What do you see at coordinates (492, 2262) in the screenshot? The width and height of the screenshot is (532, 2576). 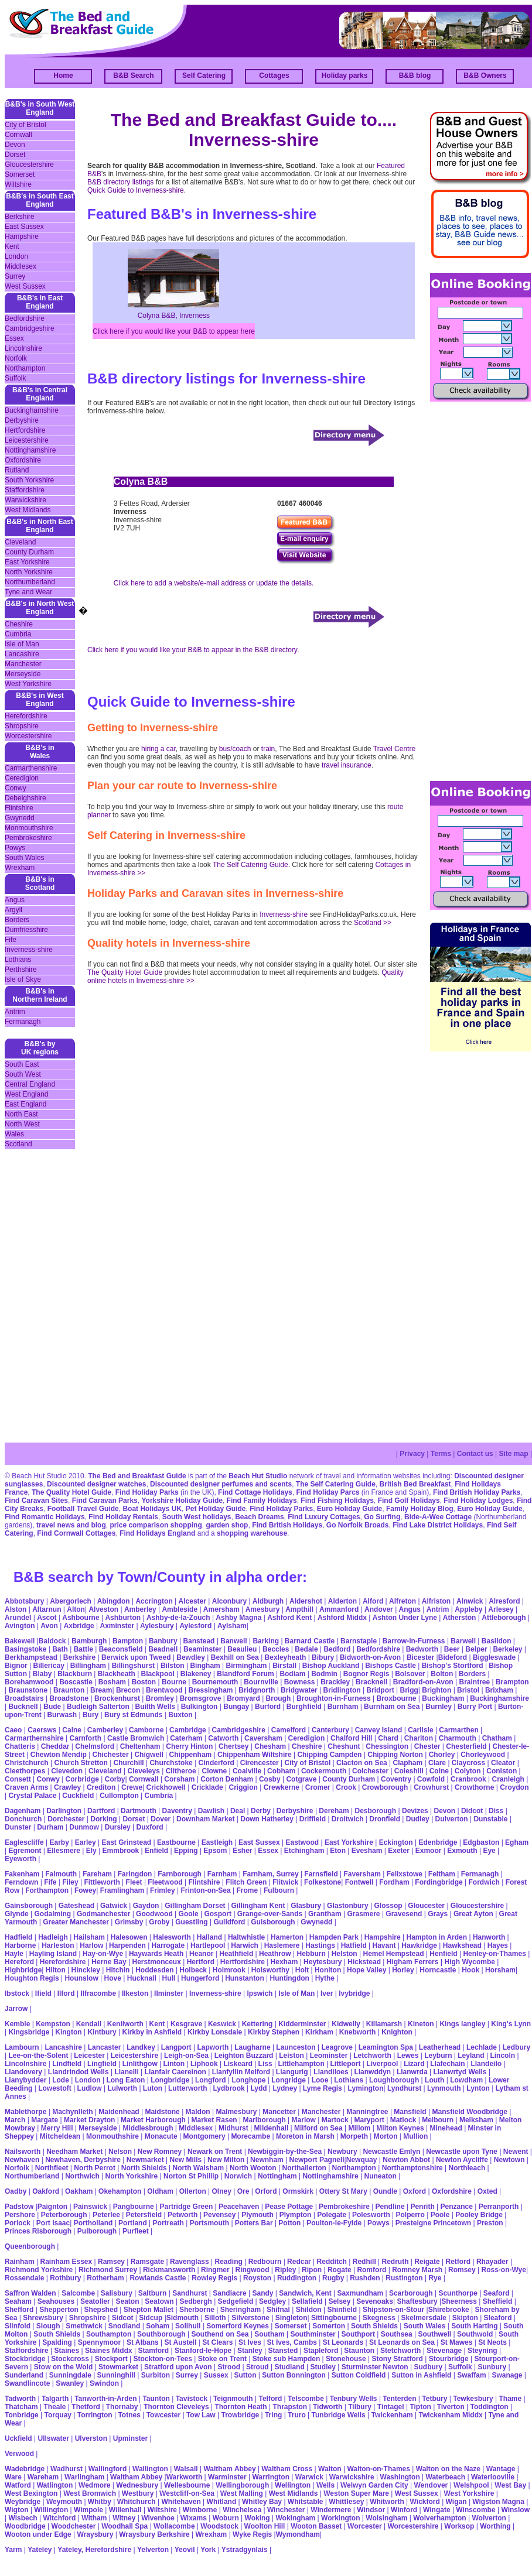 I see `Rhayader` at bounding box center [492, 2262].